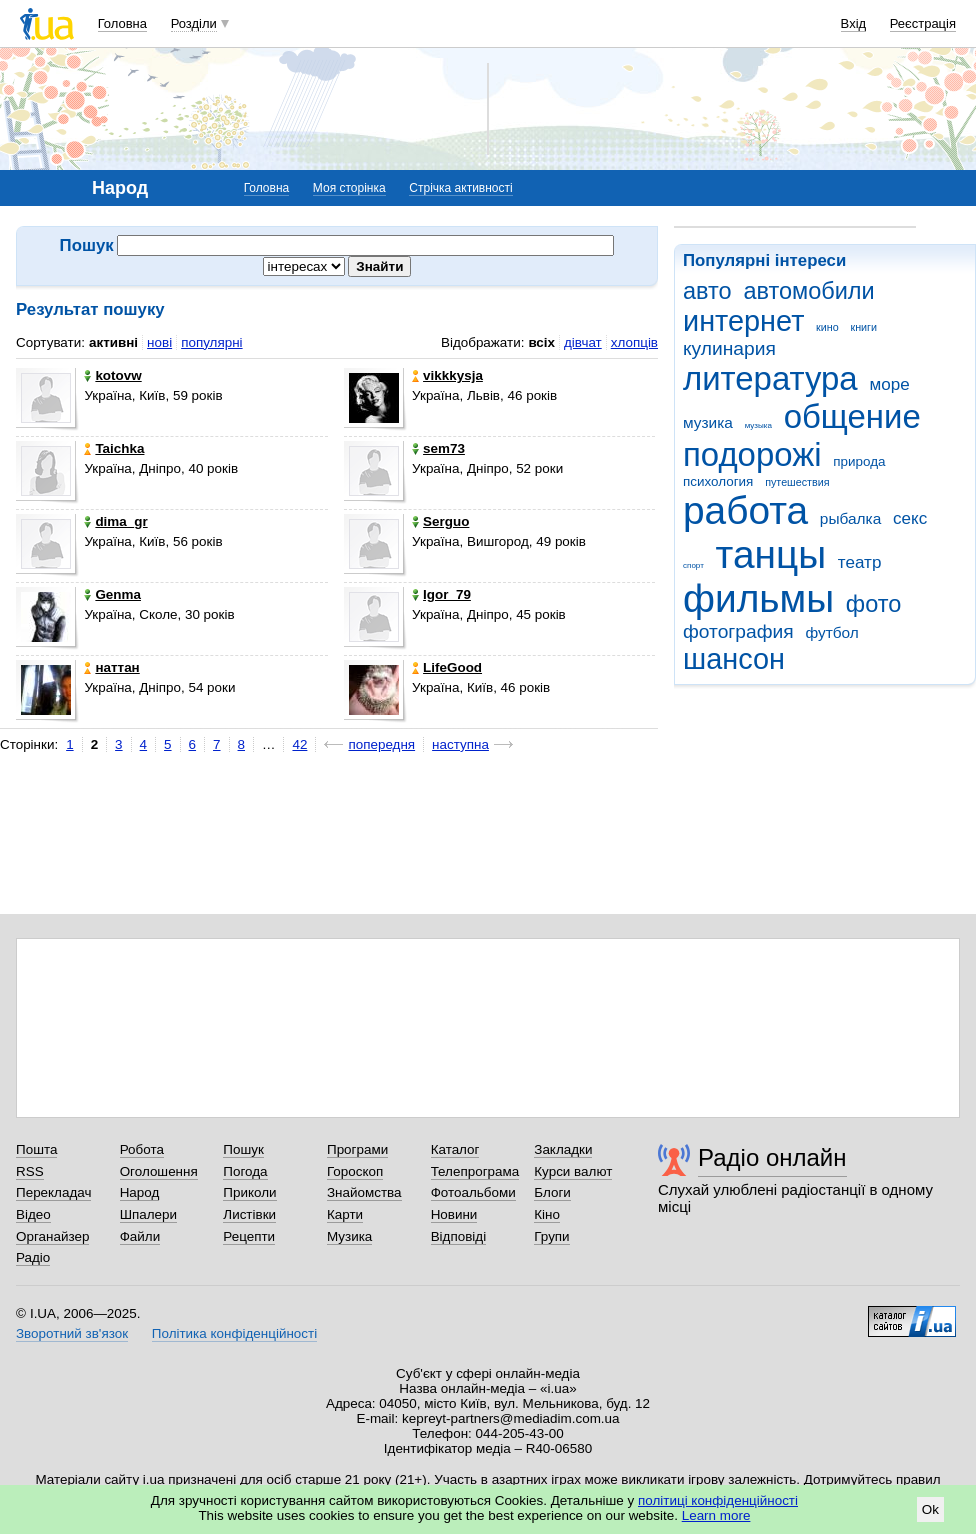 Image resolution: width=976 pixels, height=1534 pixels. What do you see at coordinates (552, 1192) in the screenshot?
I see `Блоги` at bounding box center [552, 1192].